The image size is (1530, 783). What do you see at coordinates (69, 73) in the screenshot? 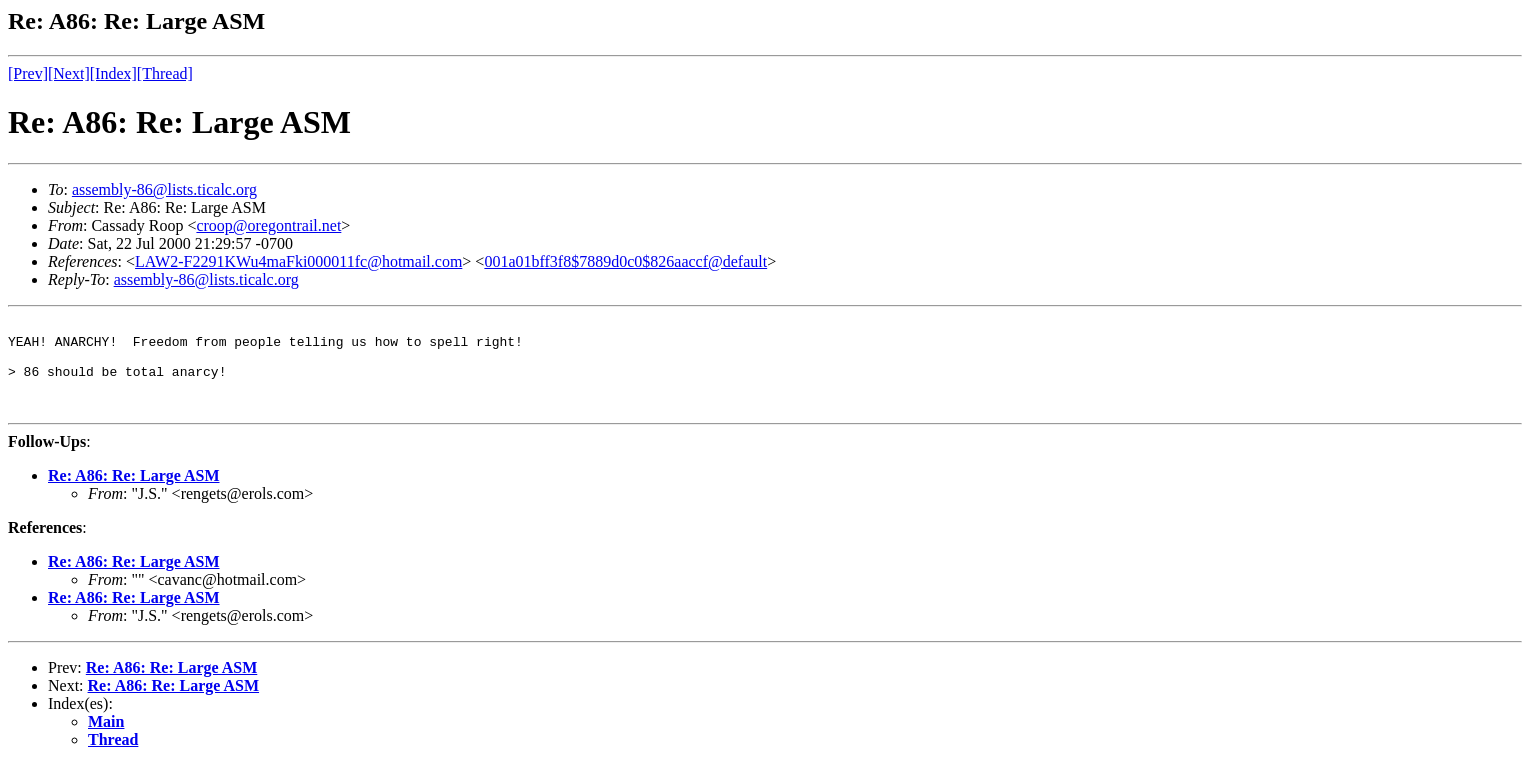
I see `[Next]` at bounding box center [69, 73].